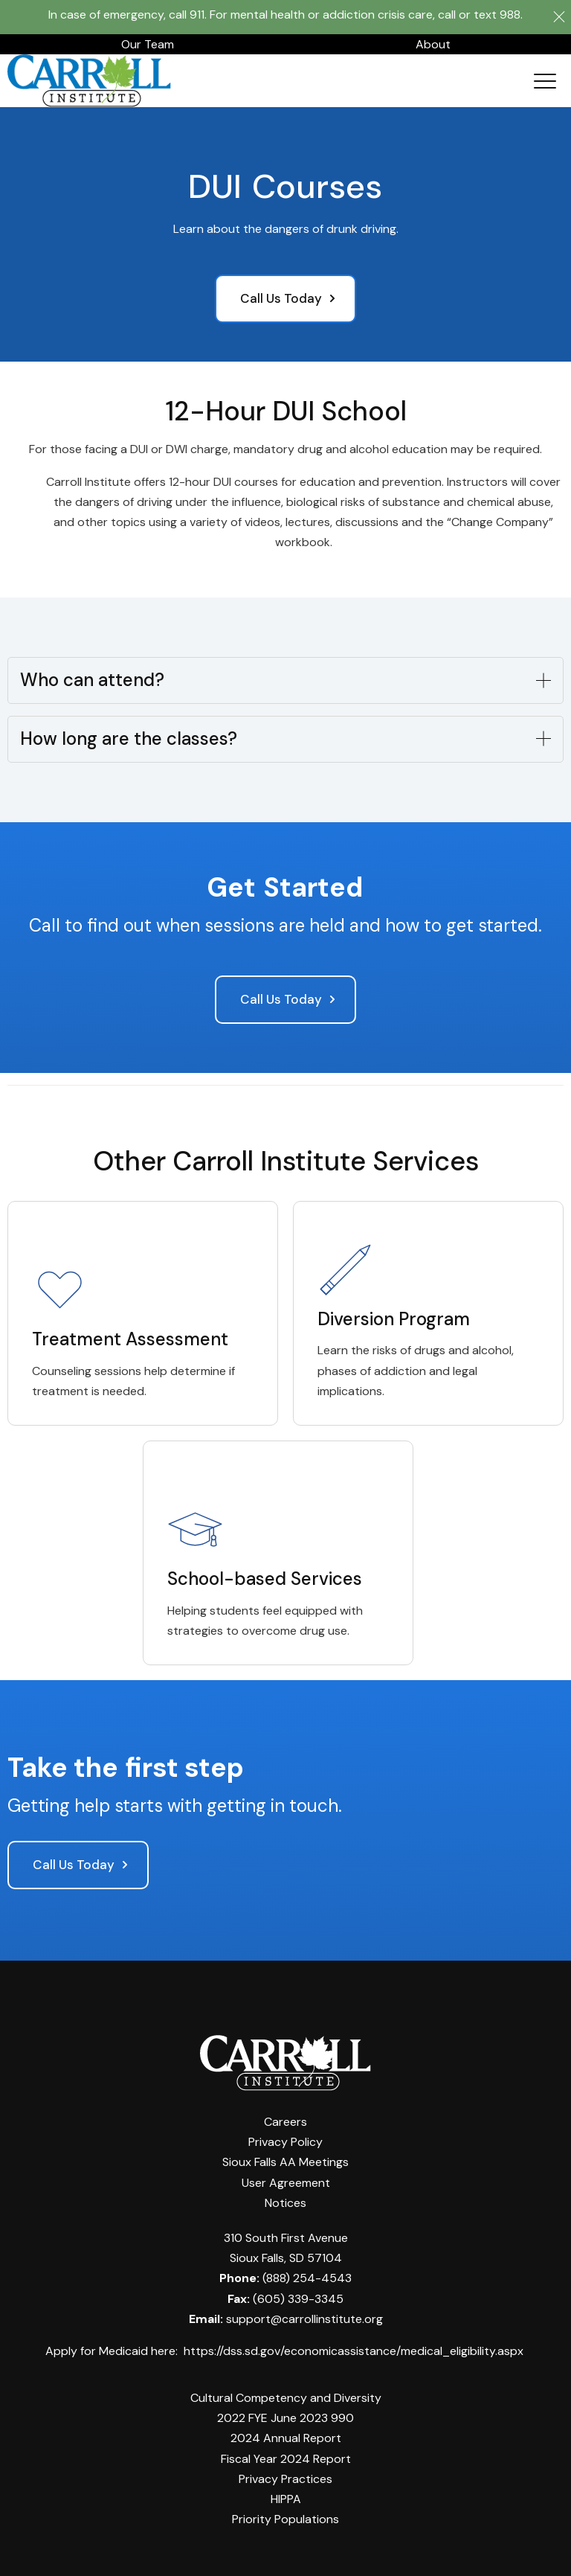 The height and width of the screenshot is (2576, 571). Describe the element at coordinates (285, 2157) in the screenshot. I see `Sioux Falls AA Meetings [menuitem]` at that location.